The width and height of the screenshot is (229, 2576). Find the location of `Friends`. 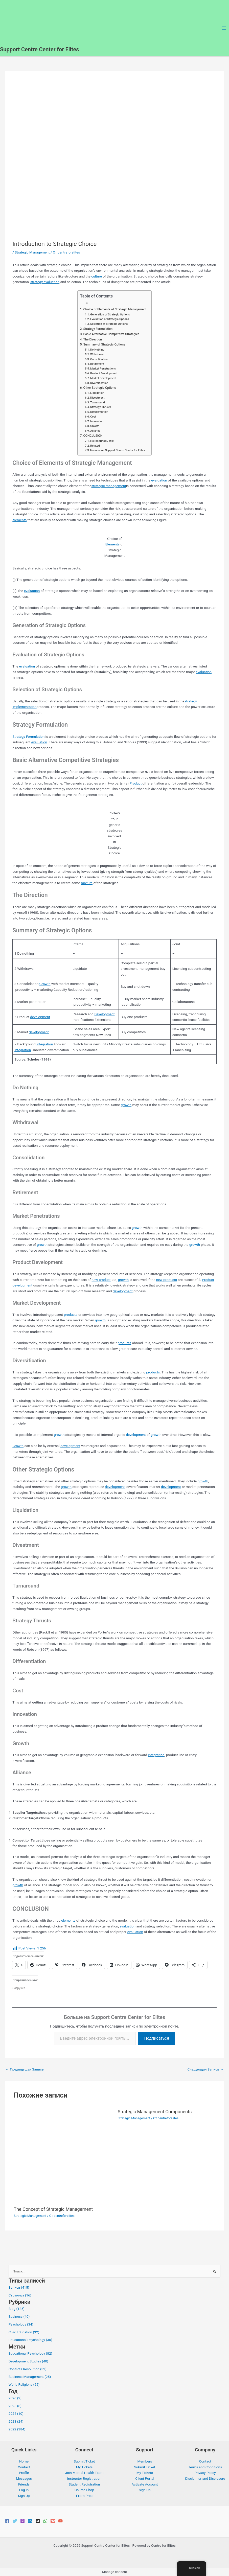

Friends is located at coordinates (24, 2484).